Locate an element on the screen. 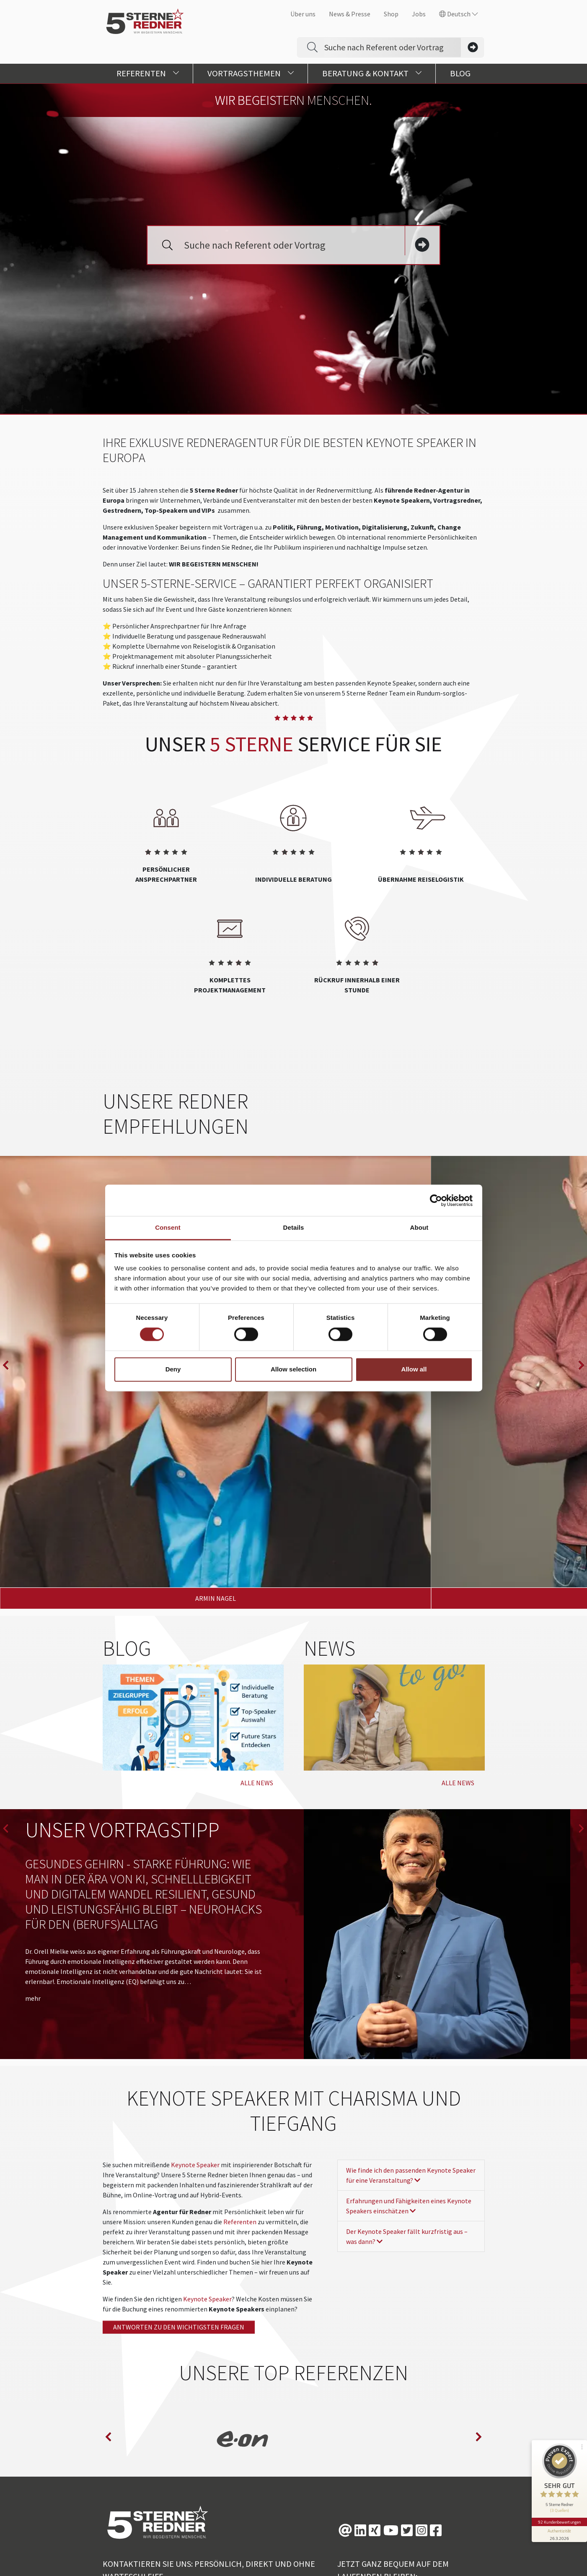 This screenshot has height=2576, width=587. info@5-sterne-team.de is located at coordinates (137, 2472).